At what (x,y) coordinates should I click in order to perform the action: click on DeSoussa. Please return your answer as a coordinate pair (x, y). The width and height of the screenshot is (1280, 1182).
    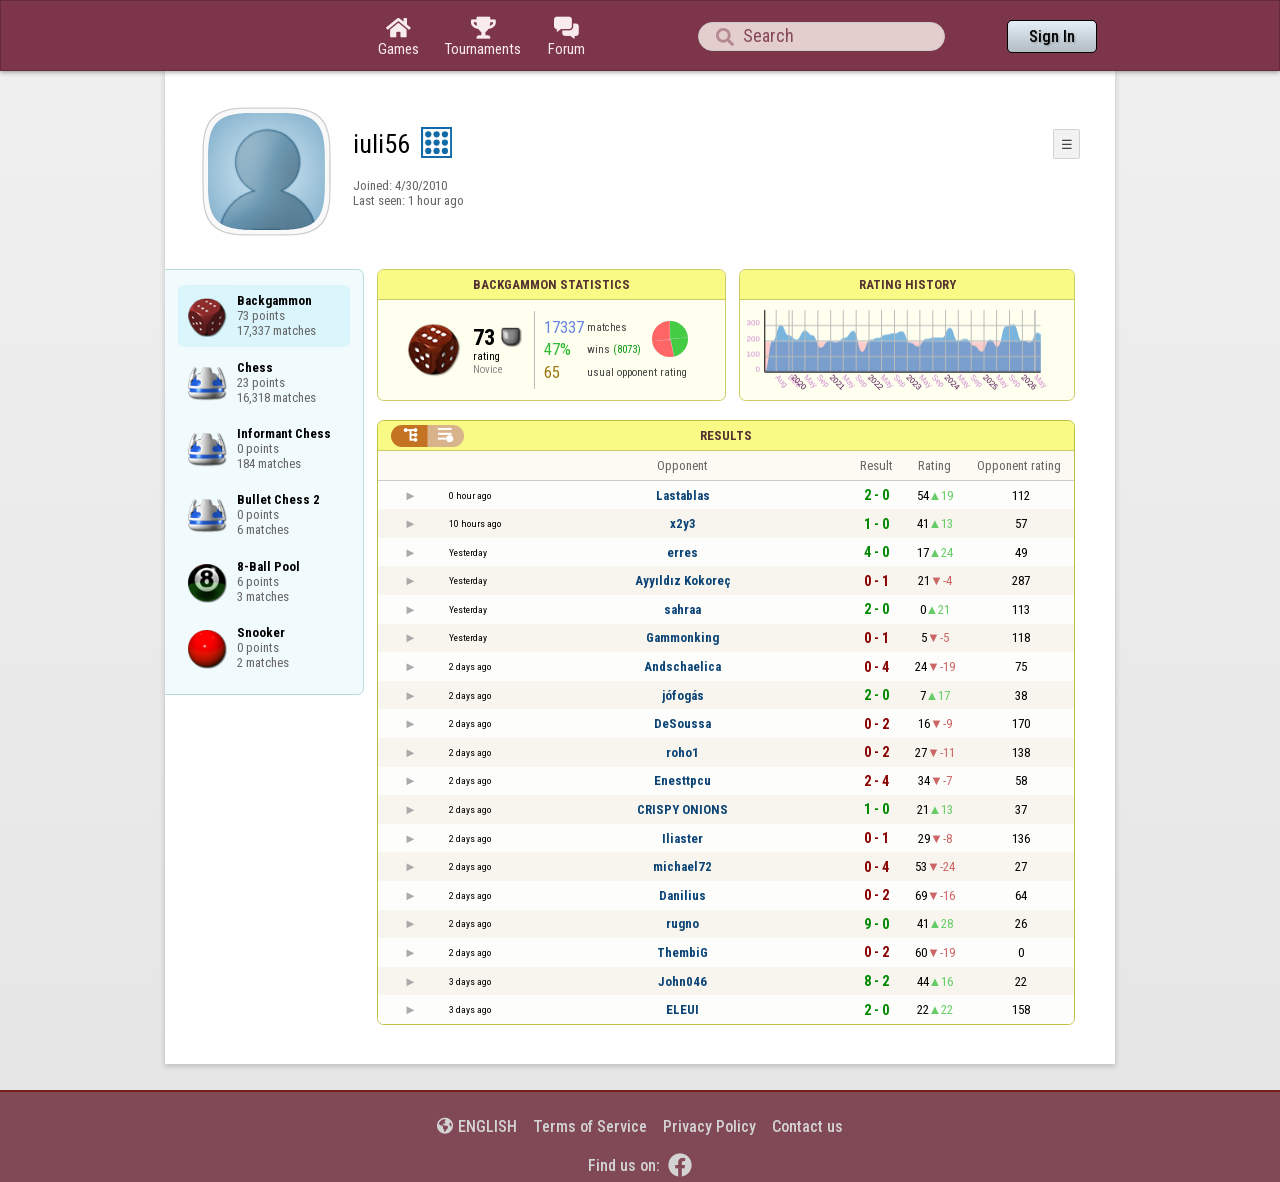
    Looking at the image, I should click on (682, 723).